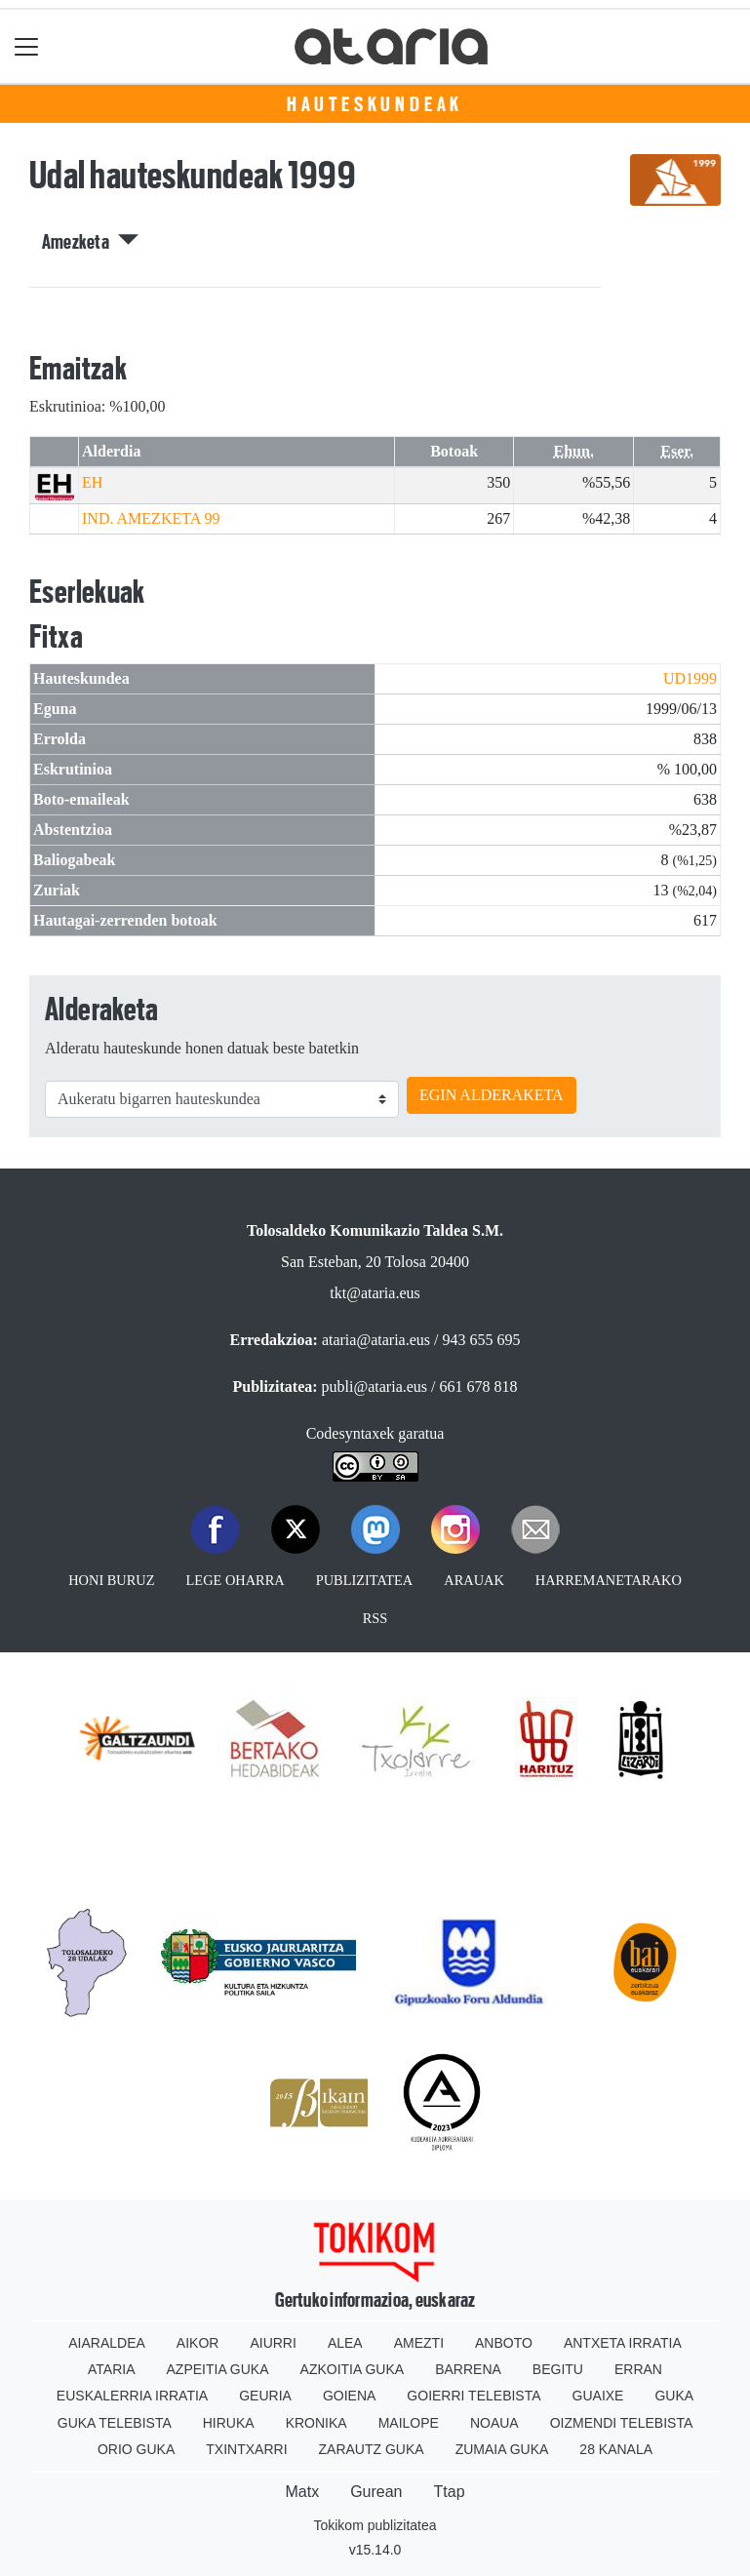  I want to click on Zarautz Guka, so click(371, 2449).